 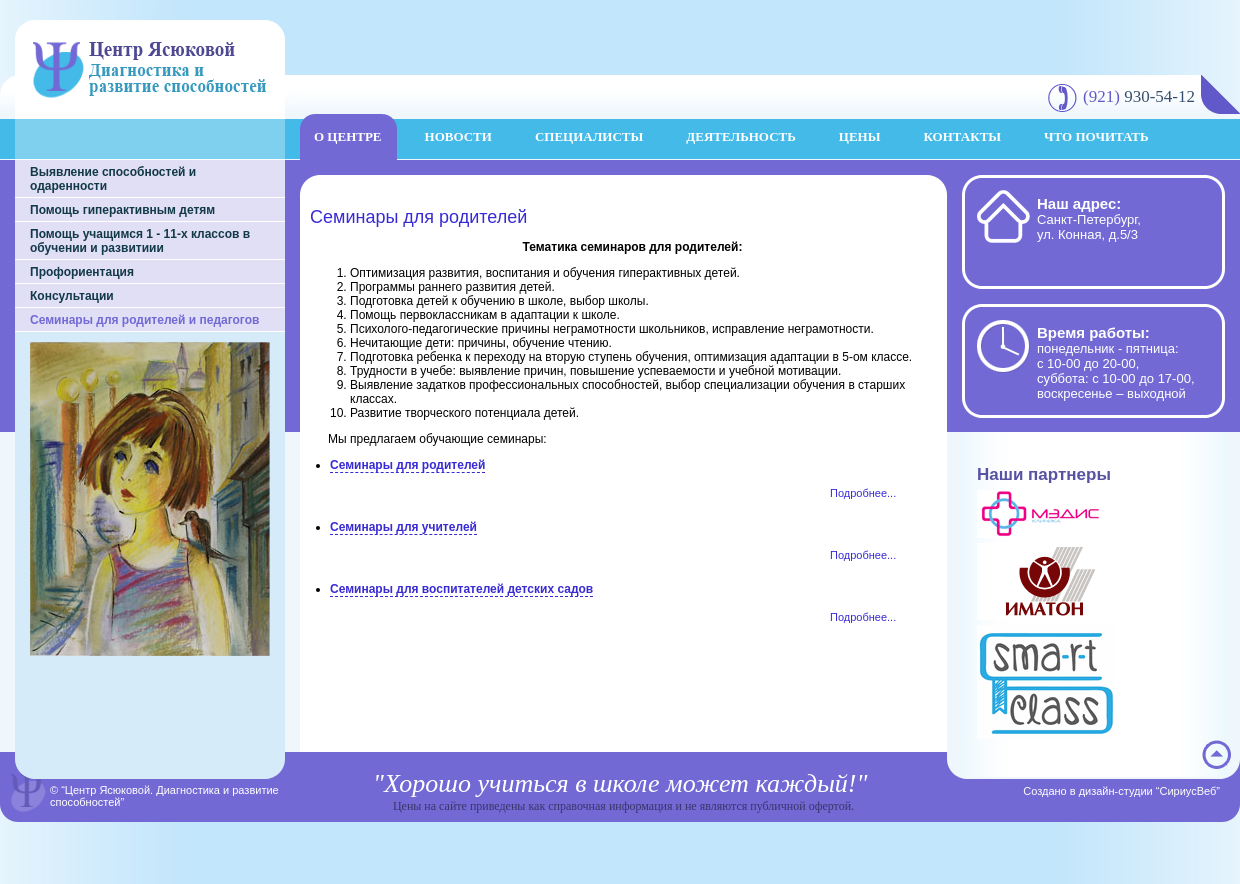 I want to click on Подробнее..., so click(x=863, y=493).